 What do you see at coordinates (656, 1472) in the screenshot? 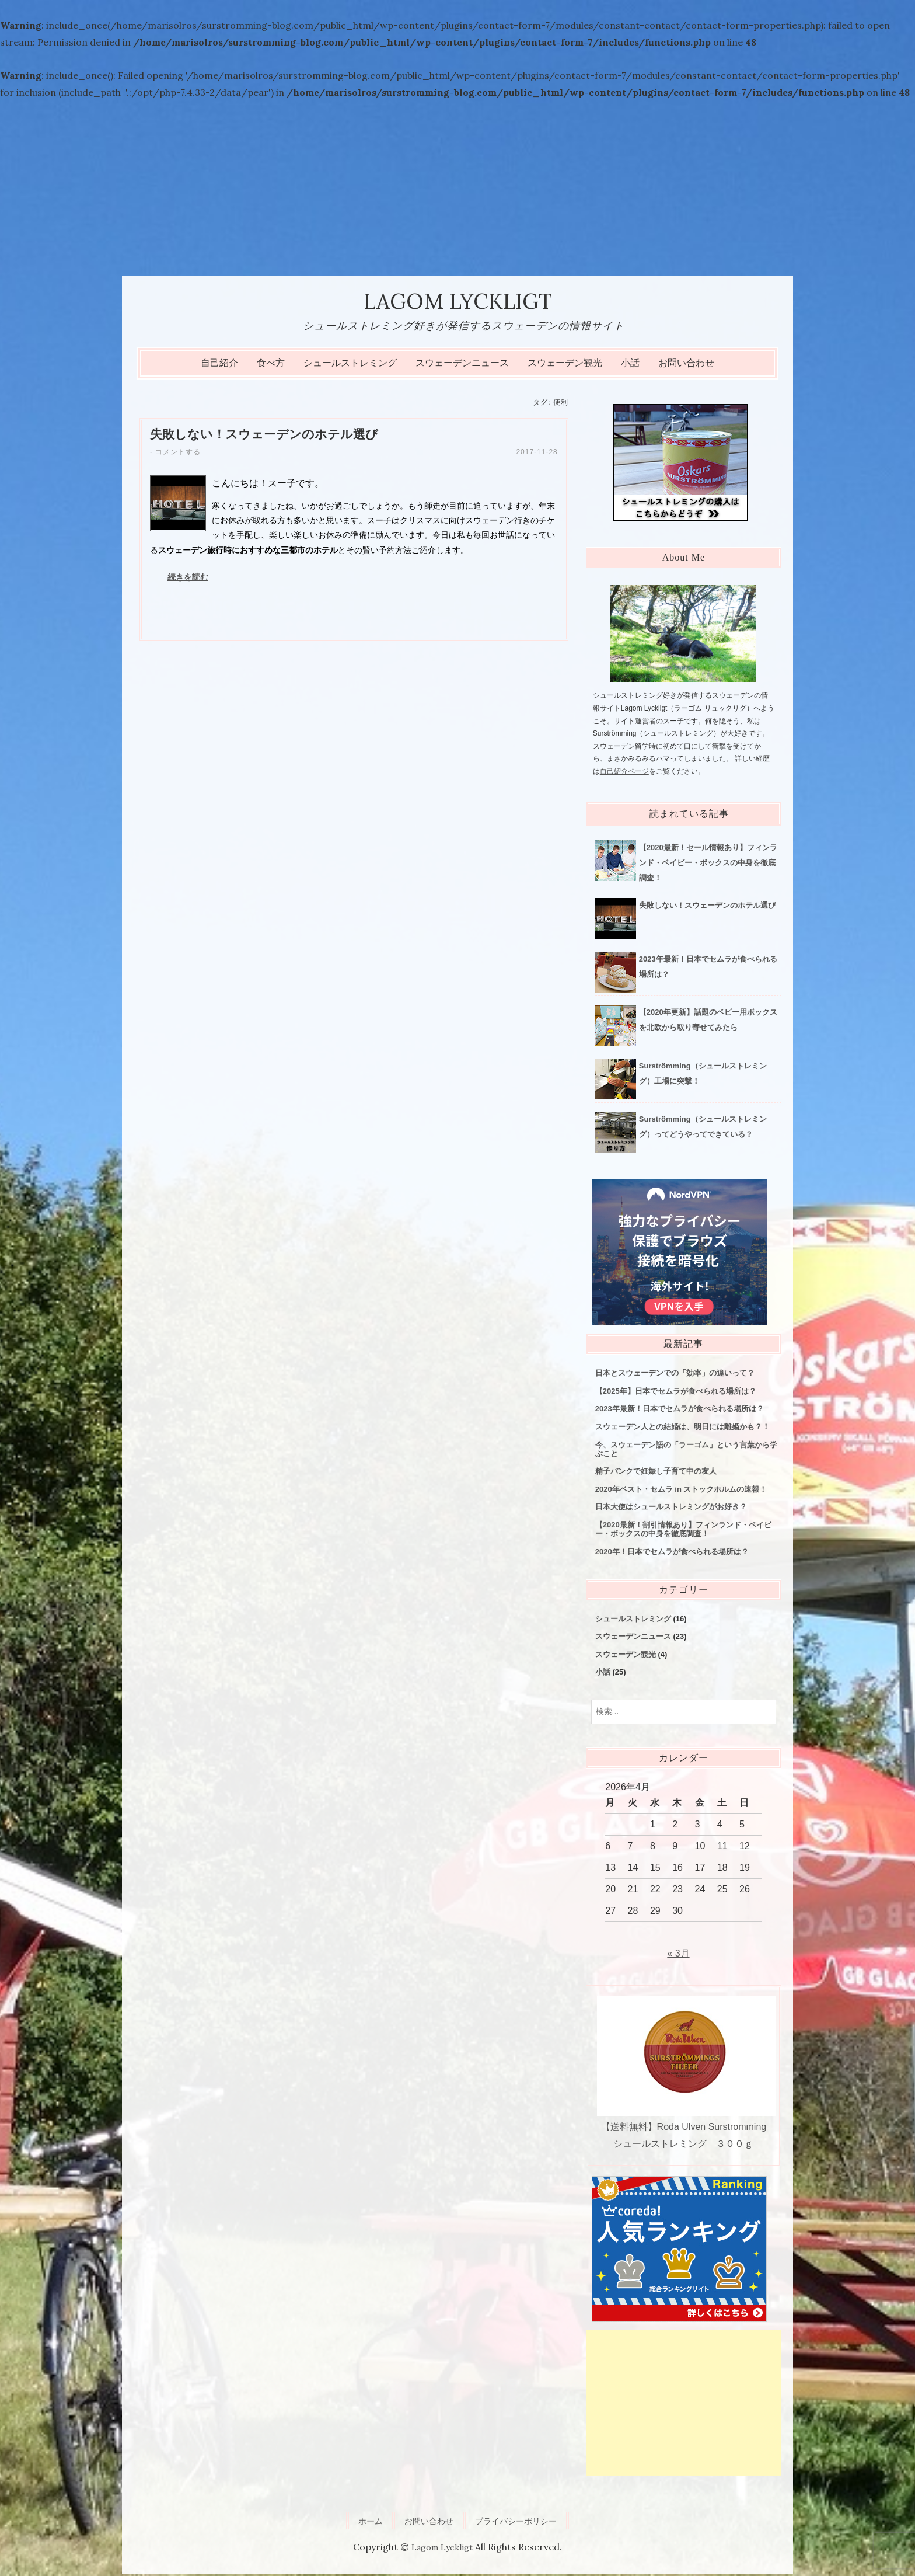
I see `精子バンクで妊娠し子育て中の友人` at bounding box center [656, 1472].